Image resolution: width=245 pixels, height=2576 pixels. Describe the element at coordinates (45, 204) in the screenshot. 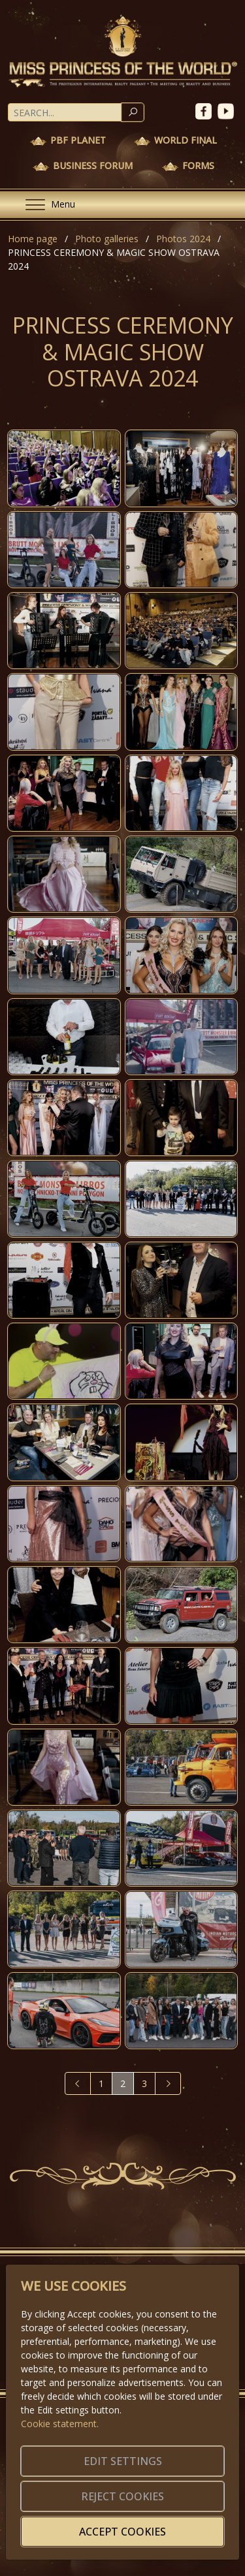

I see `[Menu]` at that location.